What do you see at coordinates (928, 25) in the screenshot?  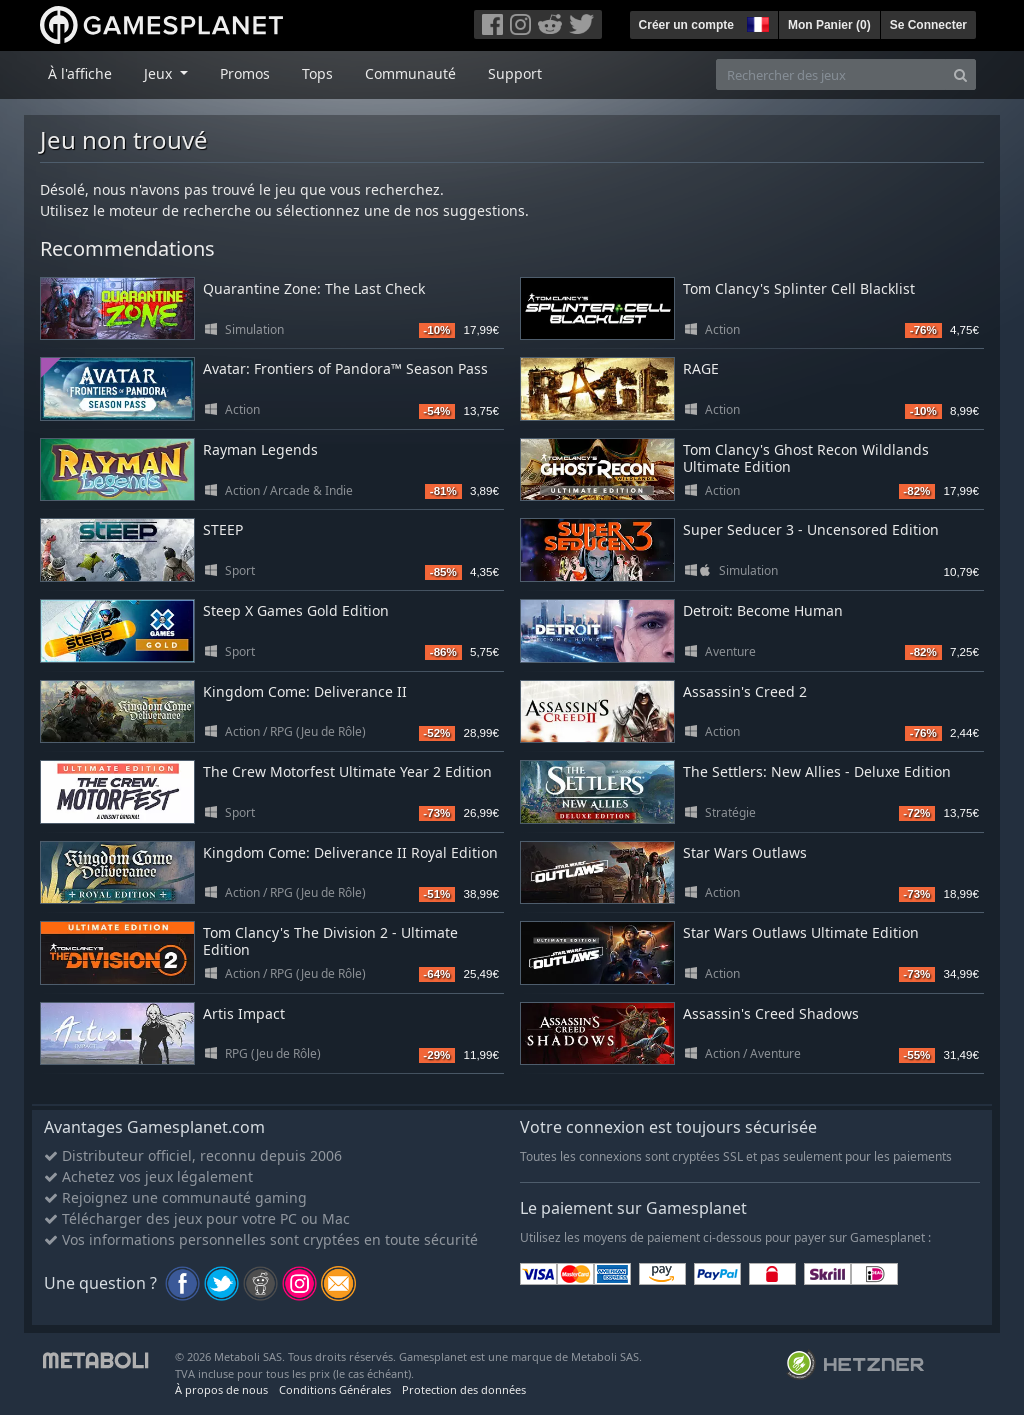 I see `Se Connecter` at bounding box center [928, 25].